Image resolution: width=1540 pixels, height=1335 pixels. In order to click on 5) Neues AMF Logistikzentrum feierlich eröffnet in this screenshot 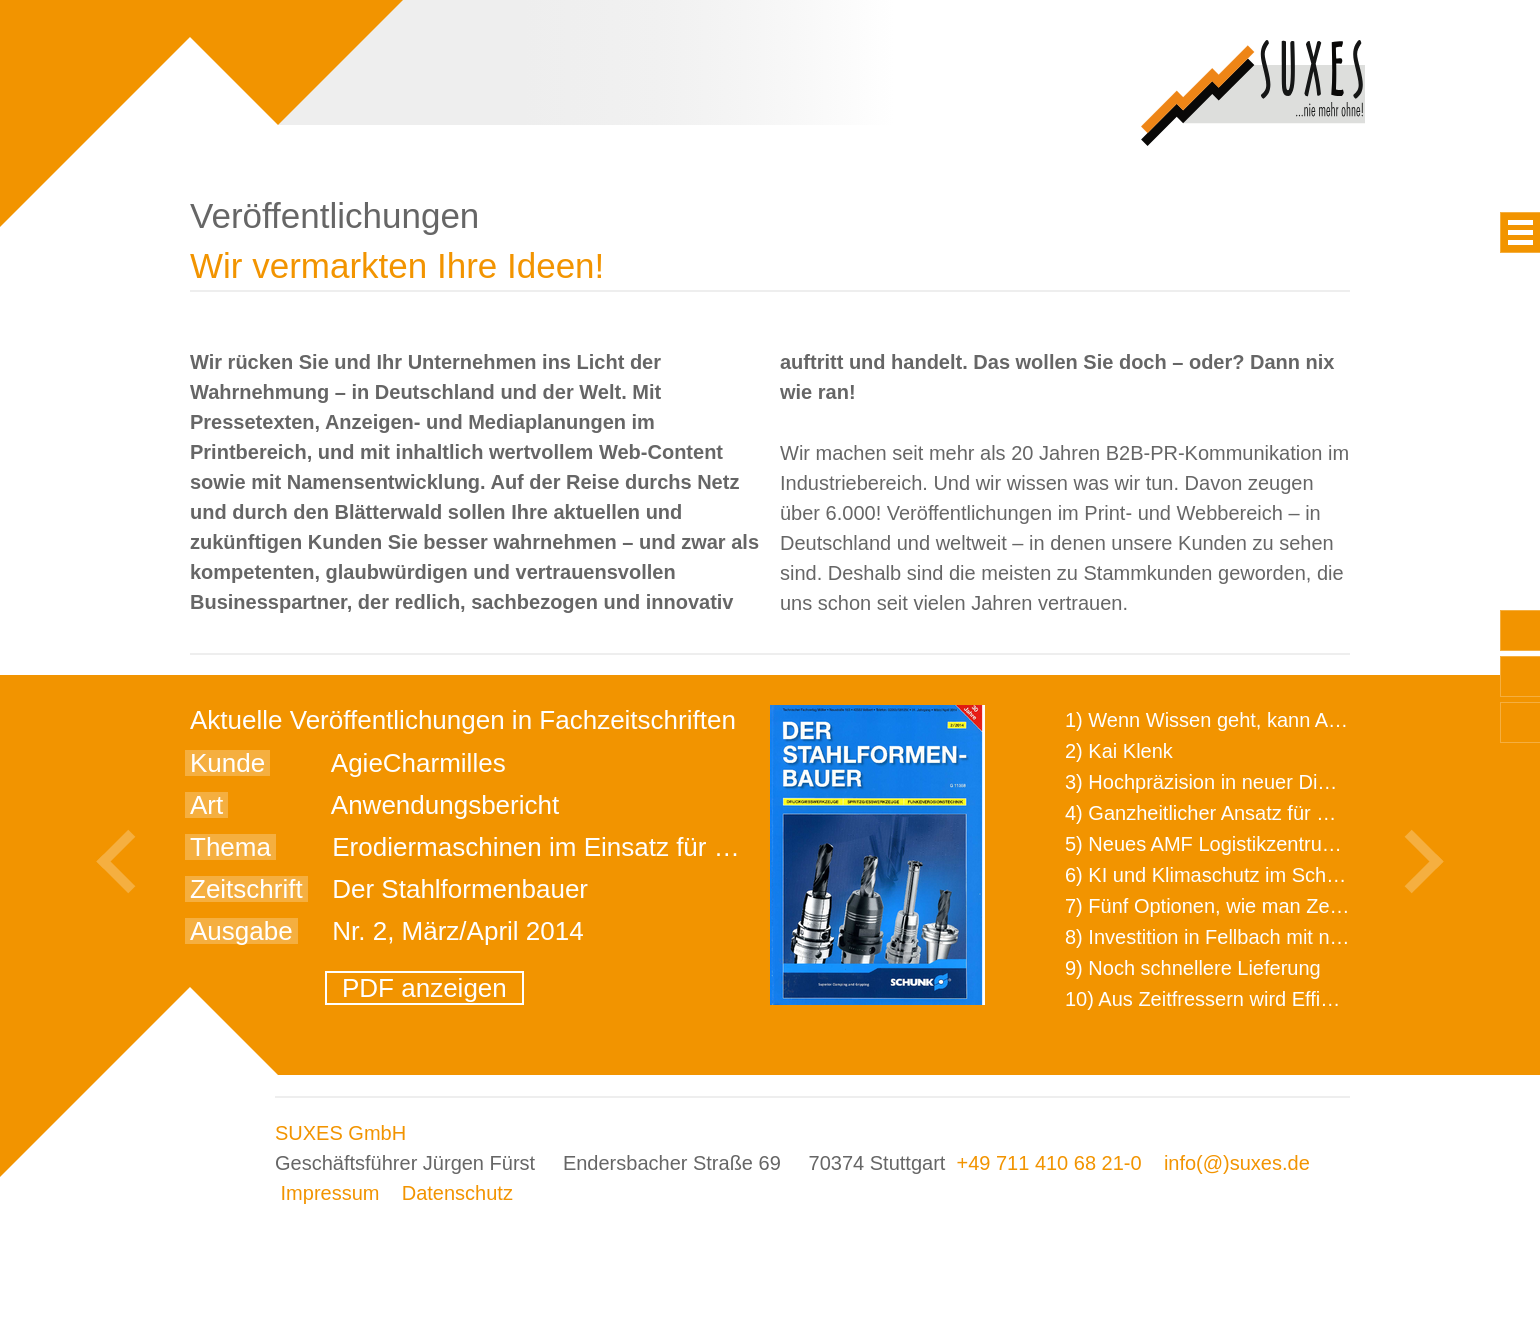, I will do `click(1275, 844)`.